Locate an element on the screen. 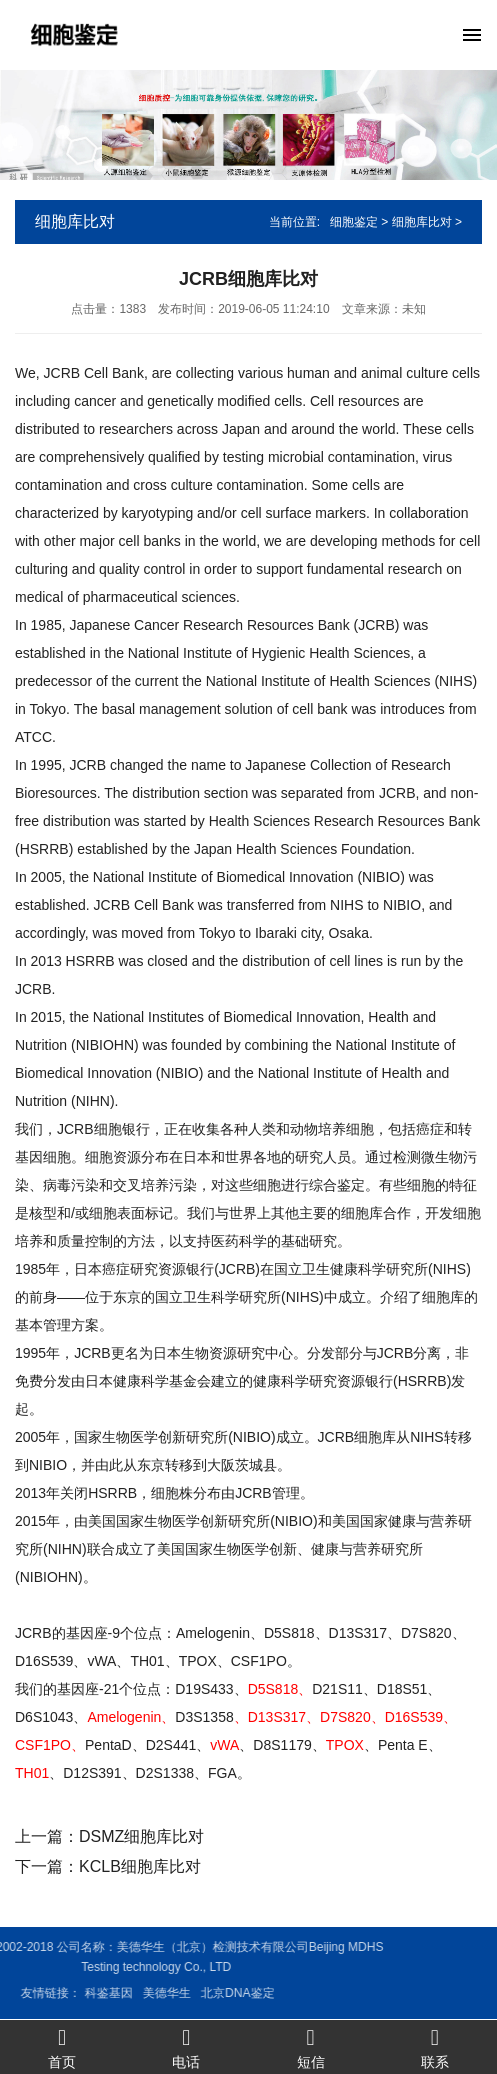 This screenshot has height=2074, width=497. 联系 is located at coordinates (435, 2047).